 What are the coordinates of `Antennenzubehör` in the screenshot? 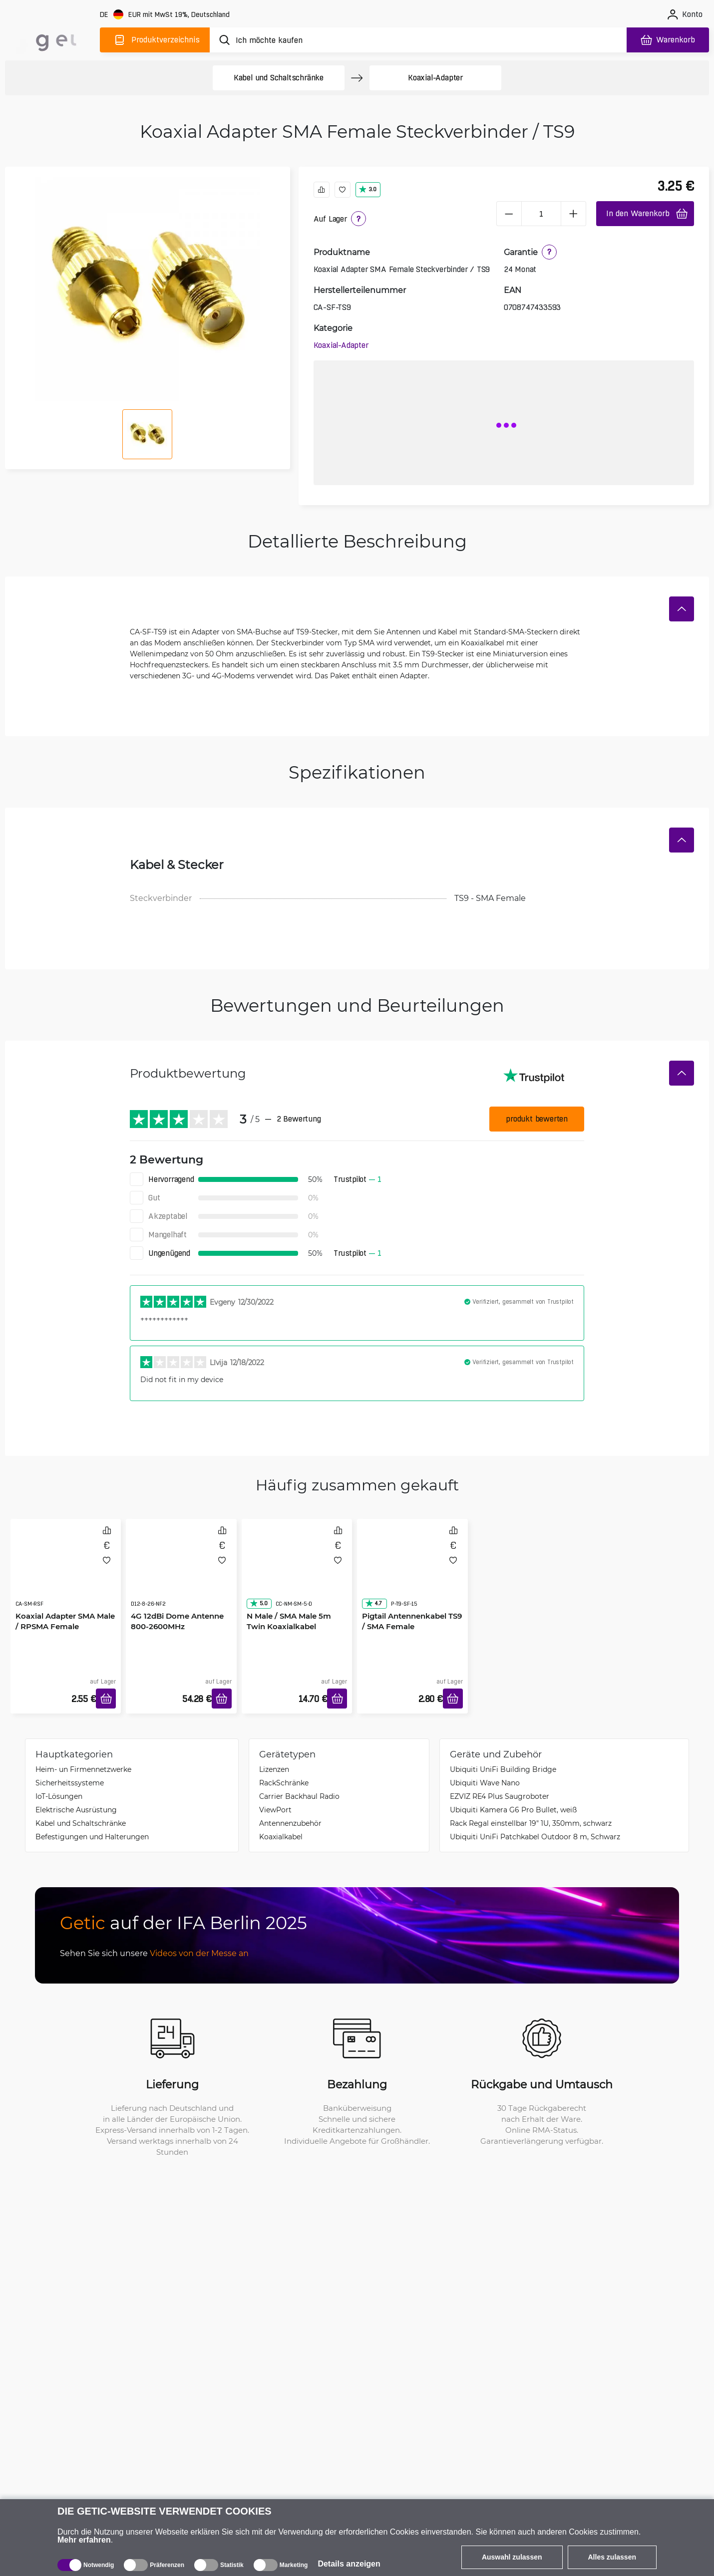 It's located at (290, 1823).